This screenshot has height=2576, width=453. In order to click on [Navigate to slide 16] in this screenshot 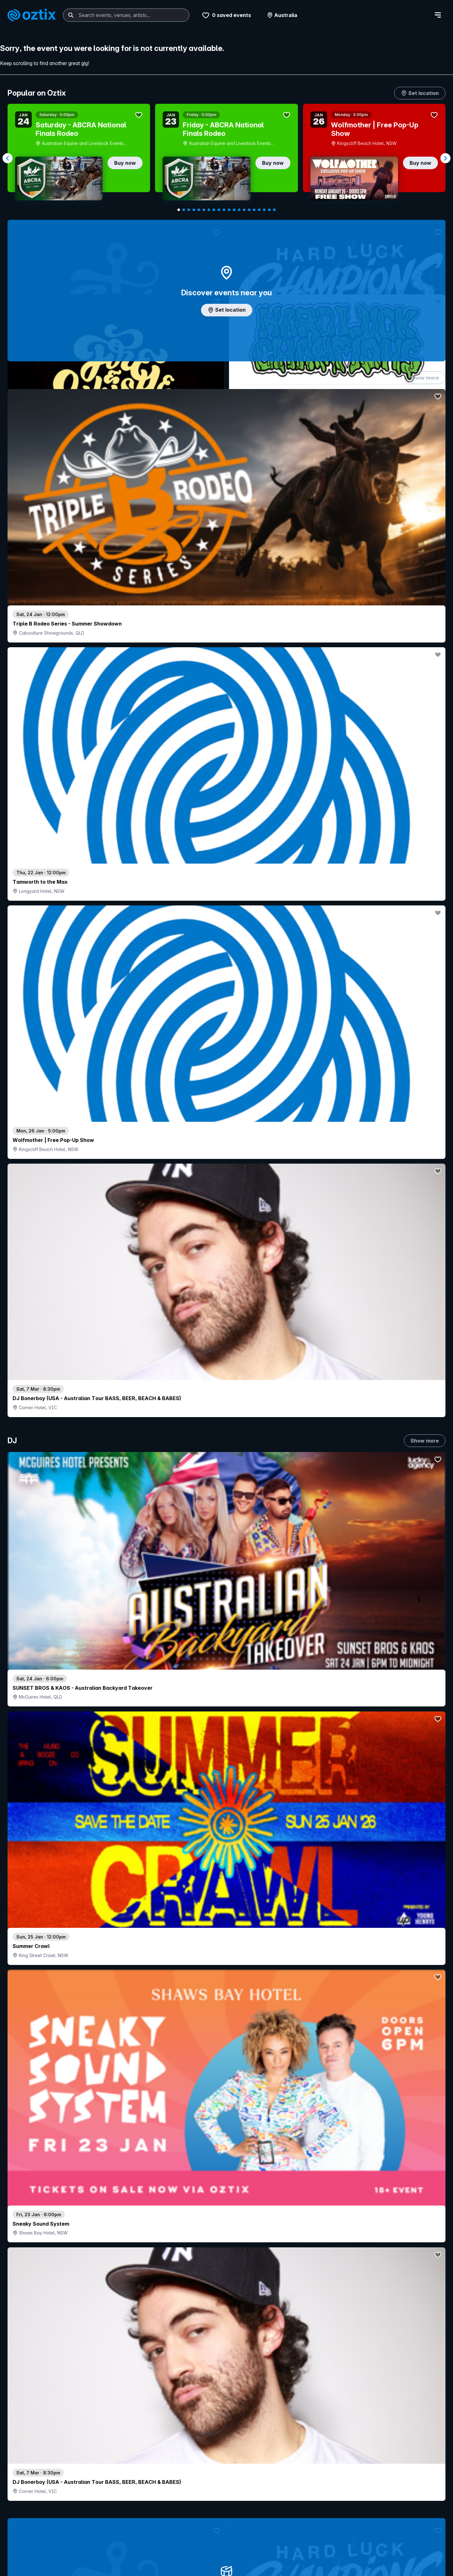, I will do `click(254, 209)`.